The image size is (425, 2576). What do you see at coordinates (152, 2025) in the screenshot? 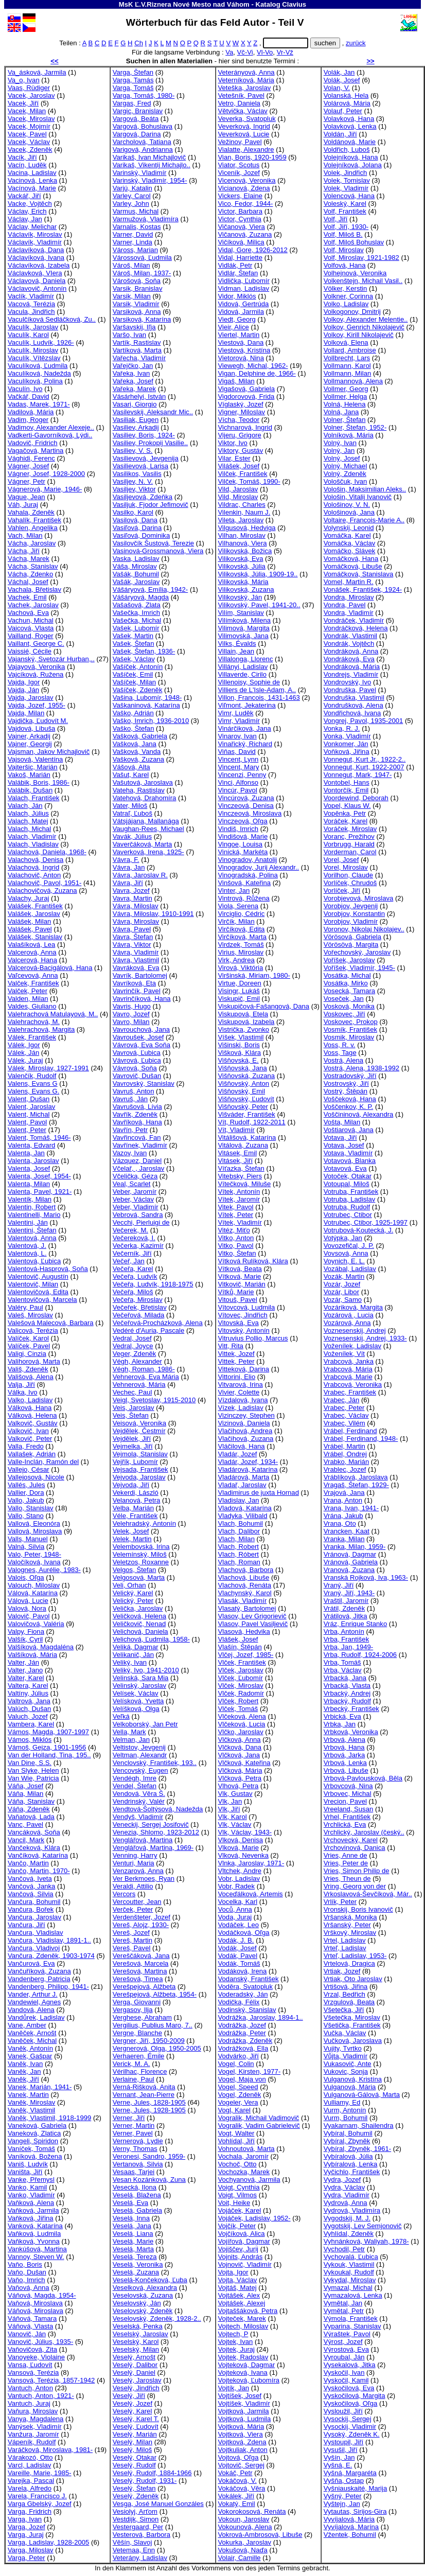
I see `Vergilius, Publius Maro, 7..` at bounding box center [152, 2025].